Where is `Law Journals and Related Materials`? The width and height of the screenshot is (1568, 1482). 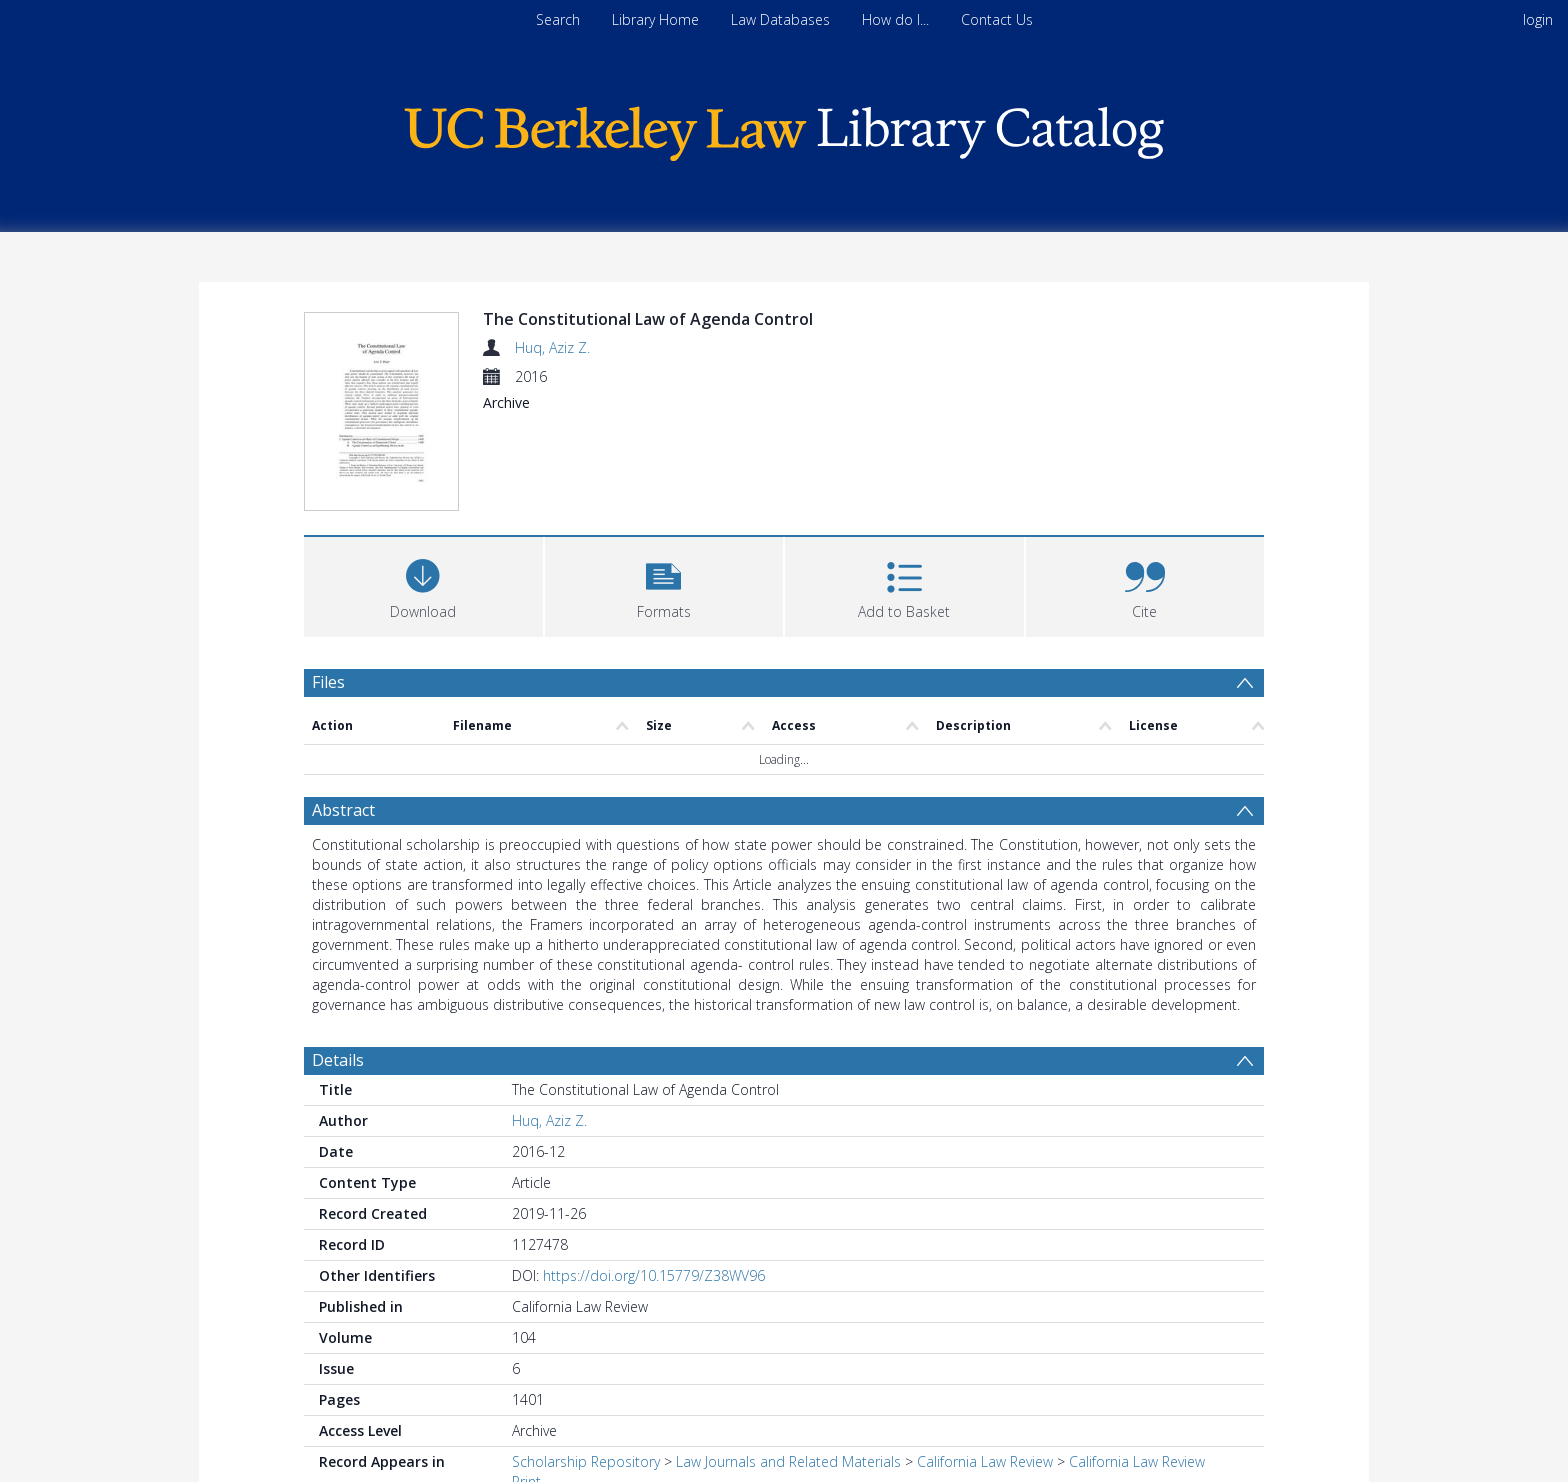 Law Journals and Related Materials is located at coordinates (788, 1464).